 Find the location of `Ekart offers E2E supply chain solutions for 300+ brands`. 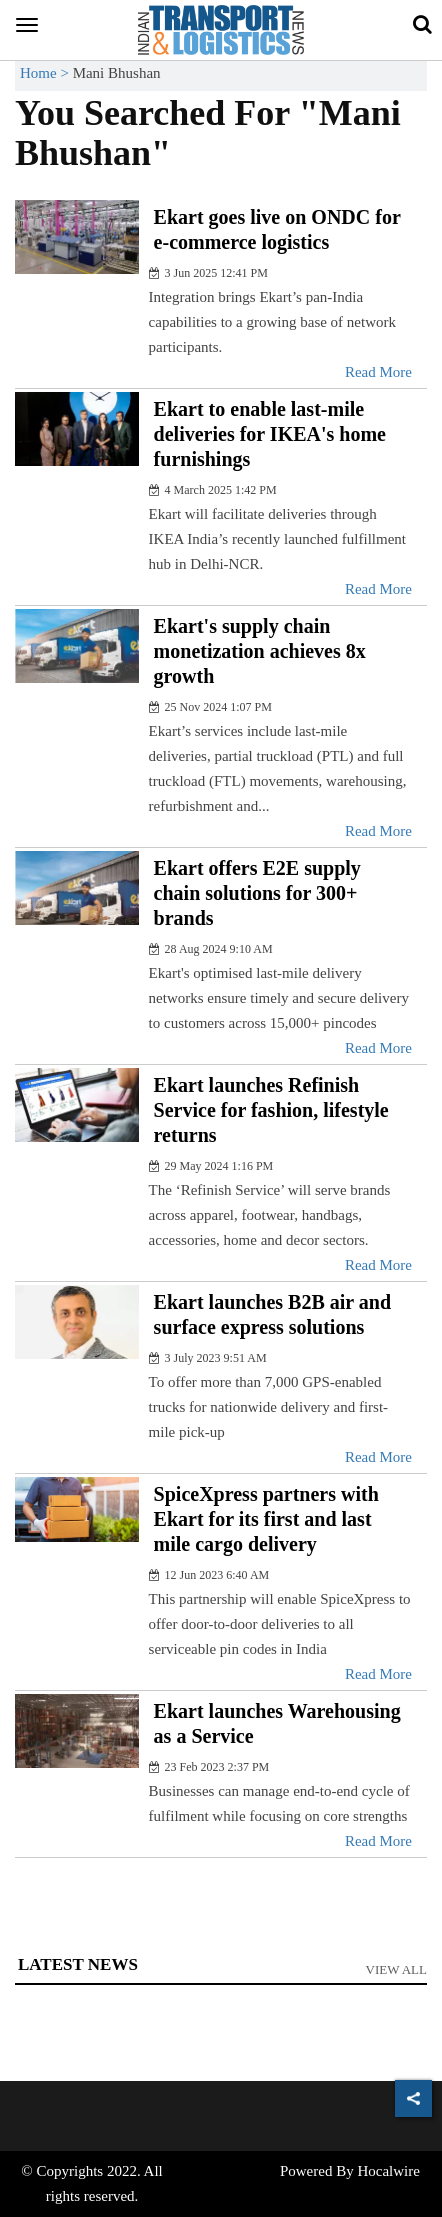

Ekart offers E2E supply chain solutions for 300+ brands is located at coordinates (257, 893).